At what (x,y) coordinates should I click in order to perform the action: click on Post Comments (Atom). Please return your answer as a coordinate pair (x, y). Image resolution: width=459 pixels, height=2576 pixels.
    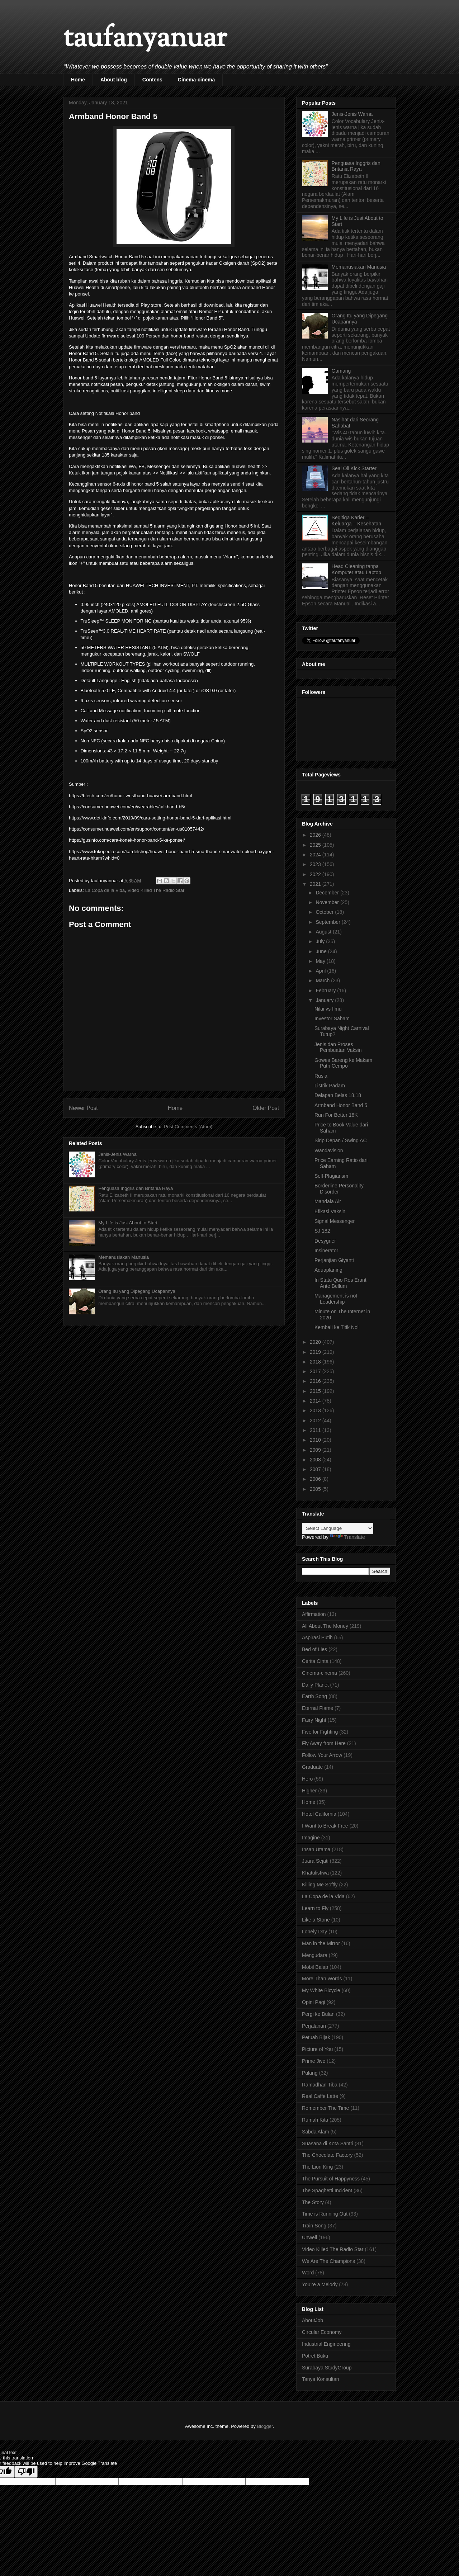
    Looking at the image, I should click on (188, 1126).